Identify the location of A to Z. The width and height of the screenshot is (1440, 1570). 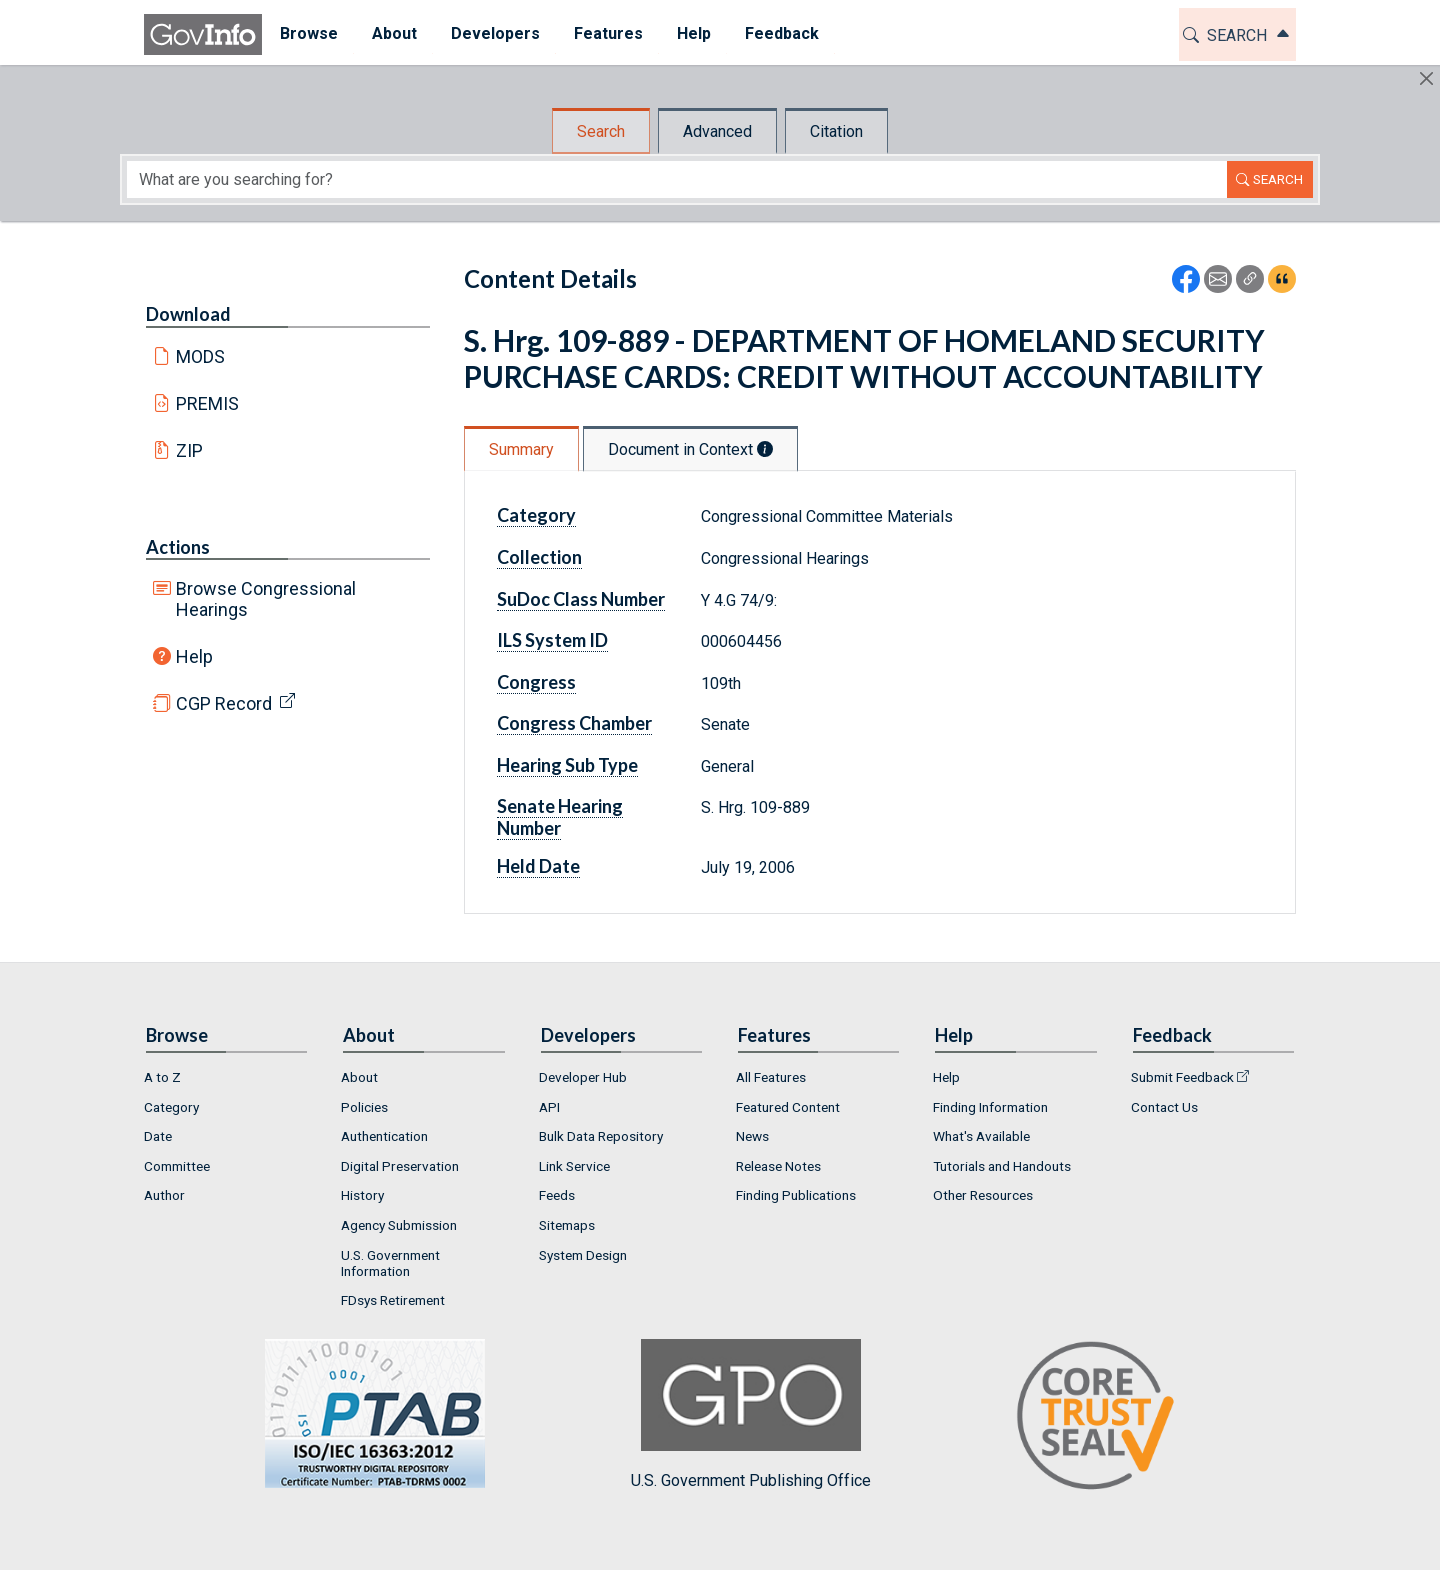
(162, 1077).